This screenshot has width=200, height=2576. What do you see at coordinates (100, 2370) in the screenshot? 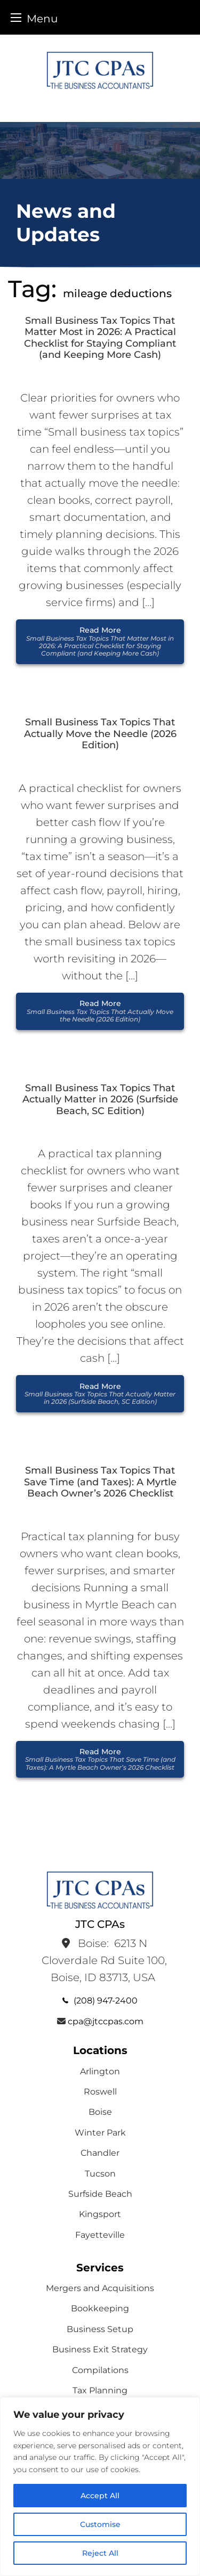
I see `Compilations` at bounding box center [100, 2370].